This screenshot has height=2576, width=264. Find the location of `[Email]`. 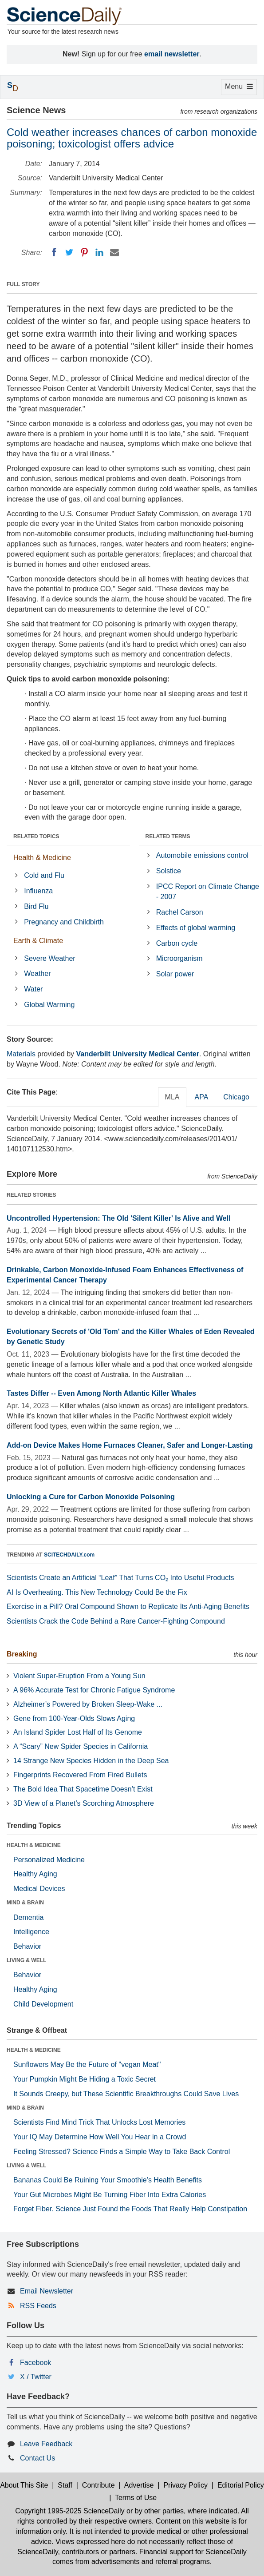

[Email] is located at coordinates (114, 252).